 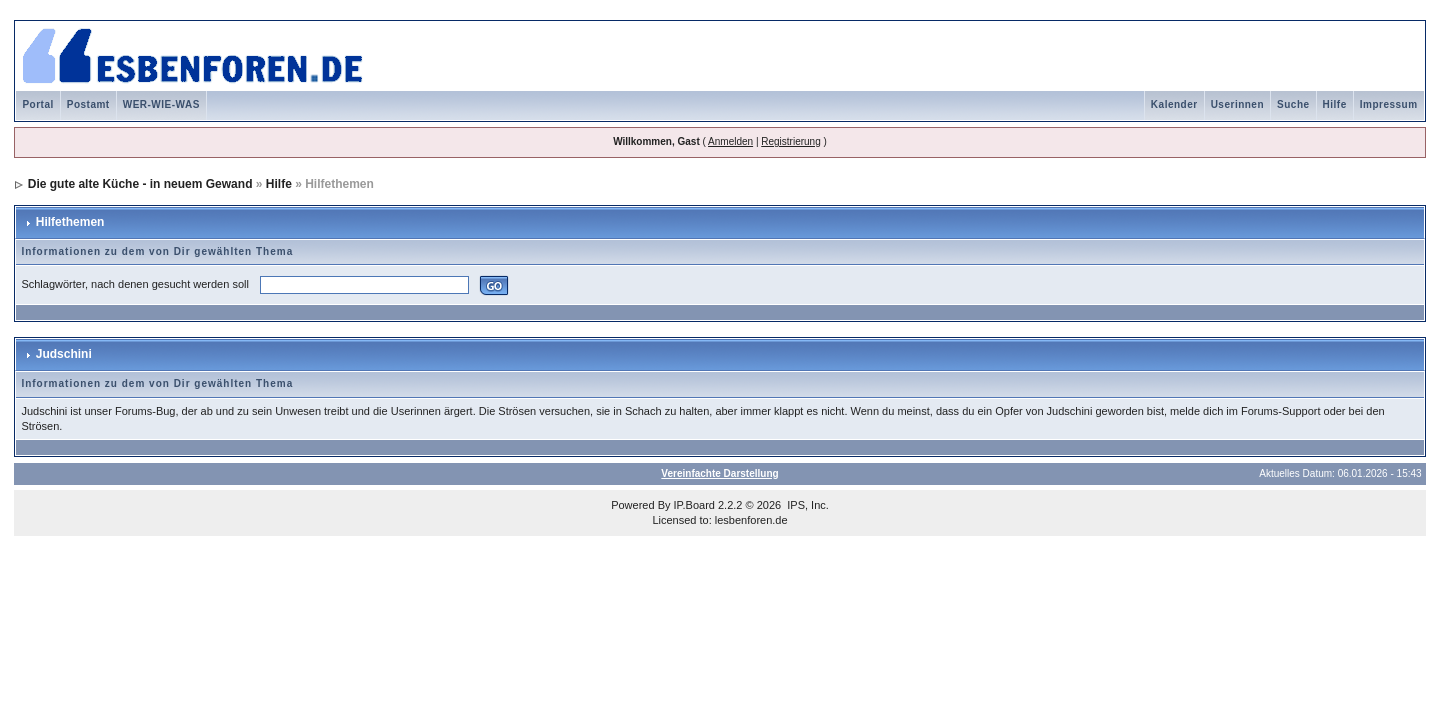 What do you see at coordinates (694, 505) in the screenshot?
I see `IP.Board` at bounding box center [694, 505].